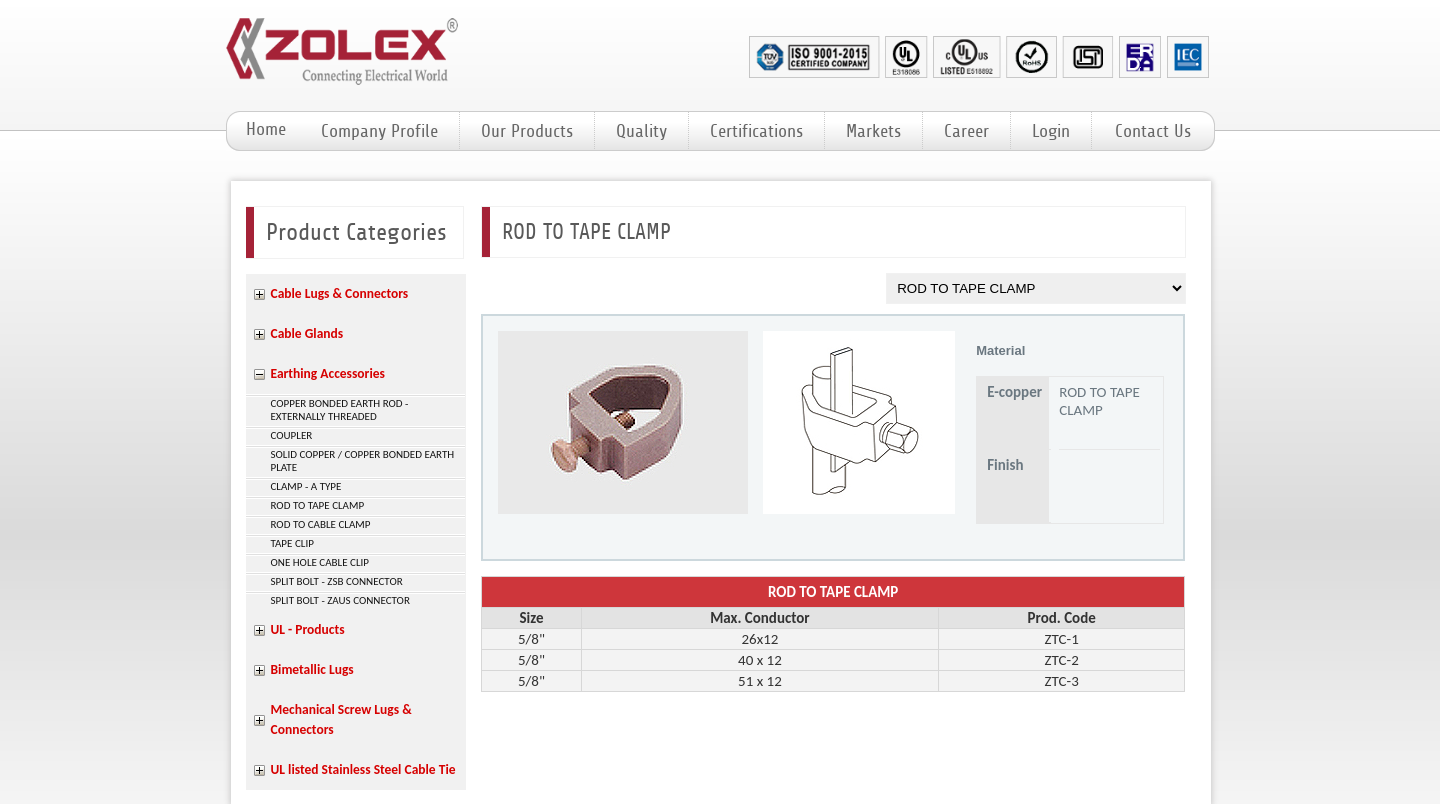 The width and height of the screenshot is (1440, 804). What do you see at coordinates (292, 543) in the screenshot?
I see `TAPE CLIP` at bounding box center [292, 543].